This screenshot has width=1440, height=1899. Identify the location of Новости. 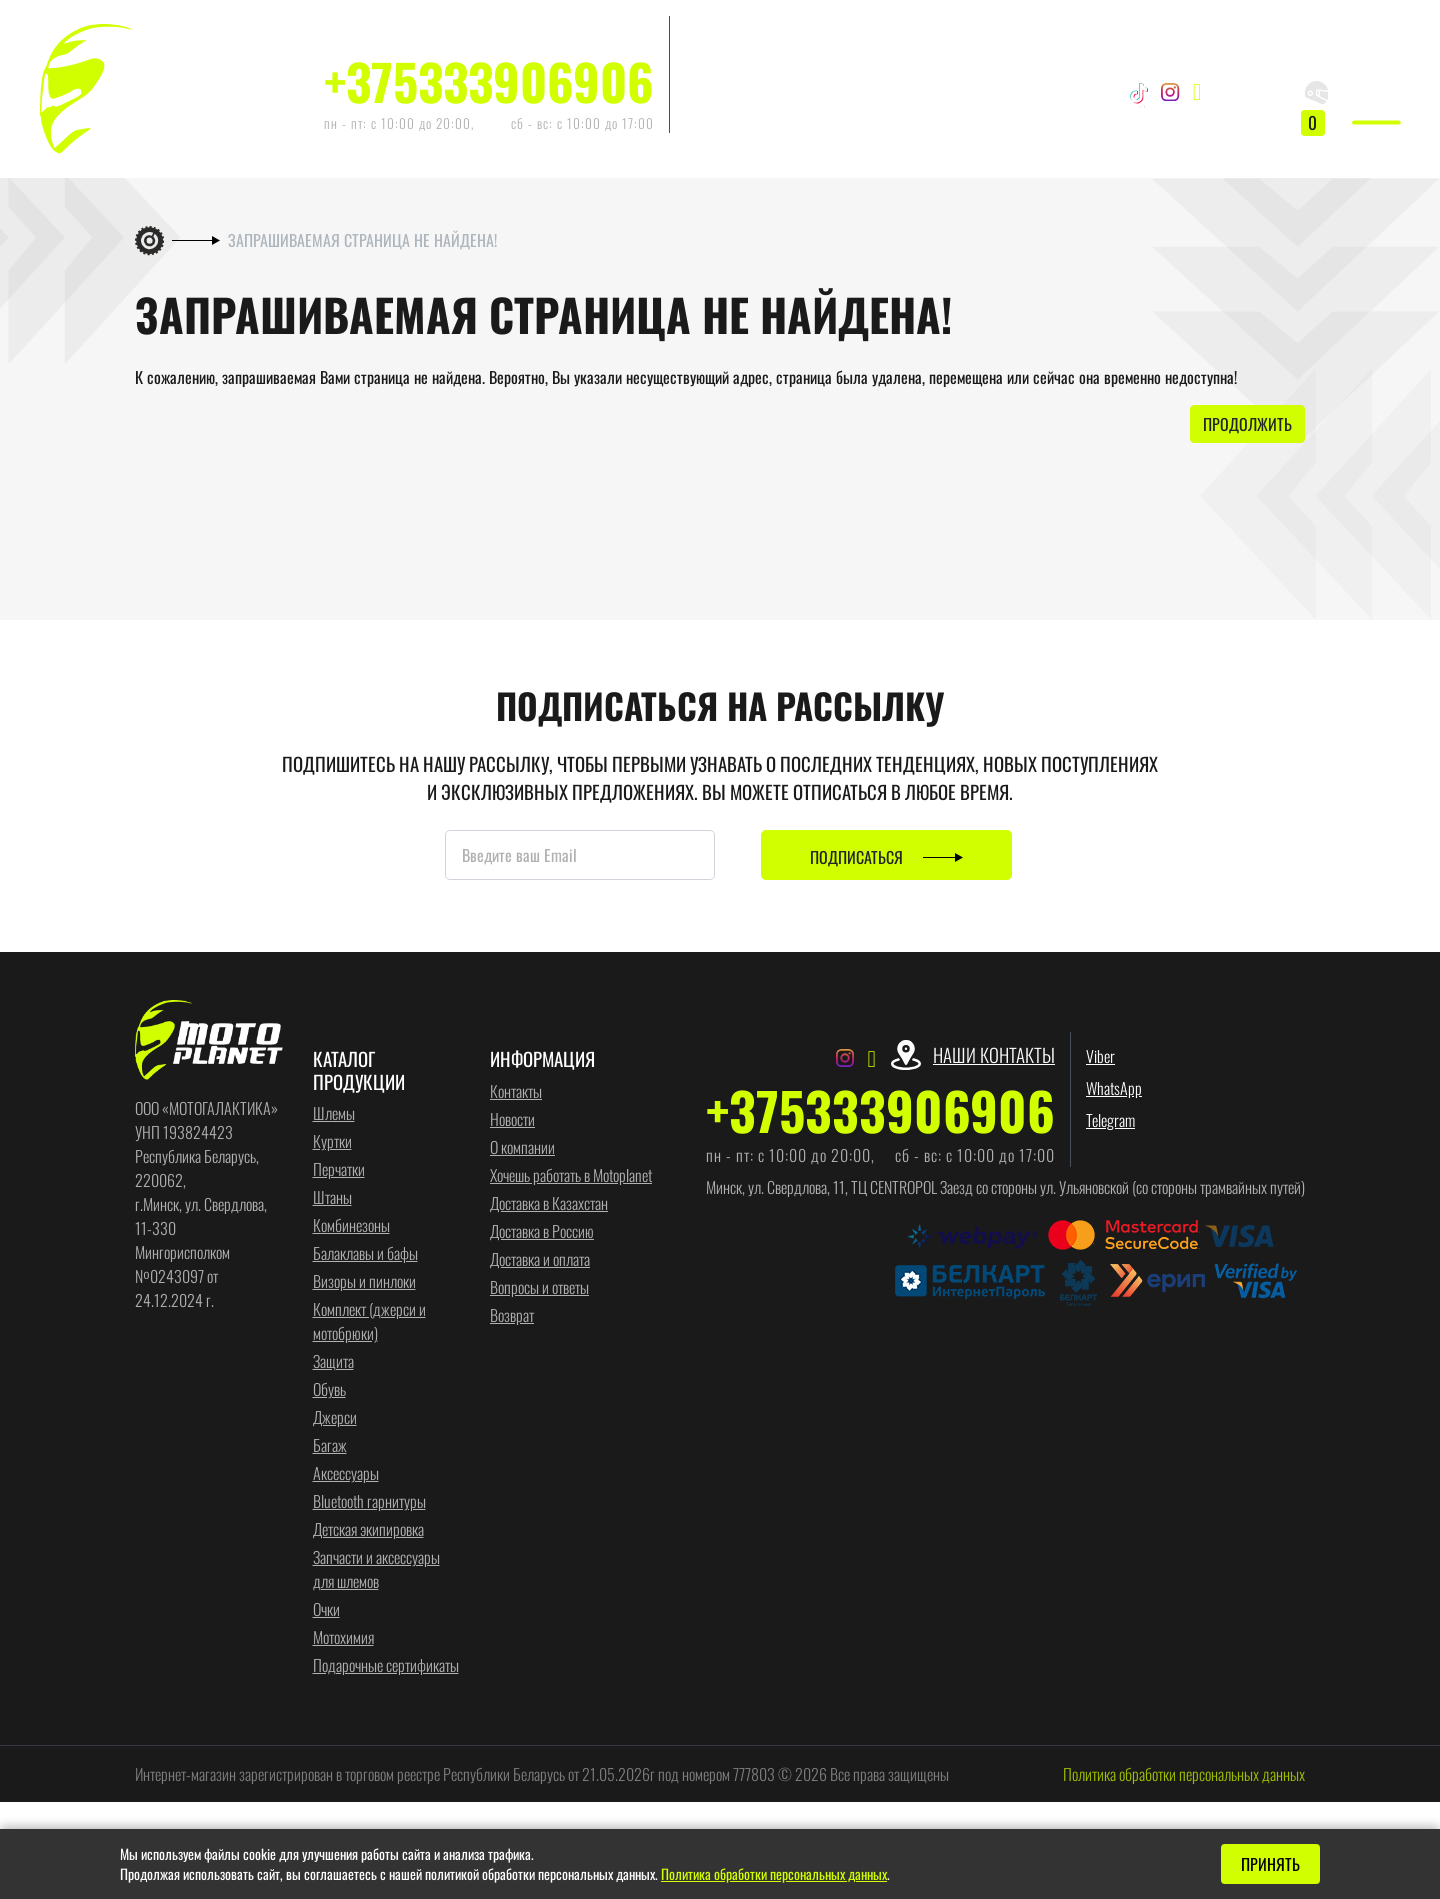
(512, 1120).